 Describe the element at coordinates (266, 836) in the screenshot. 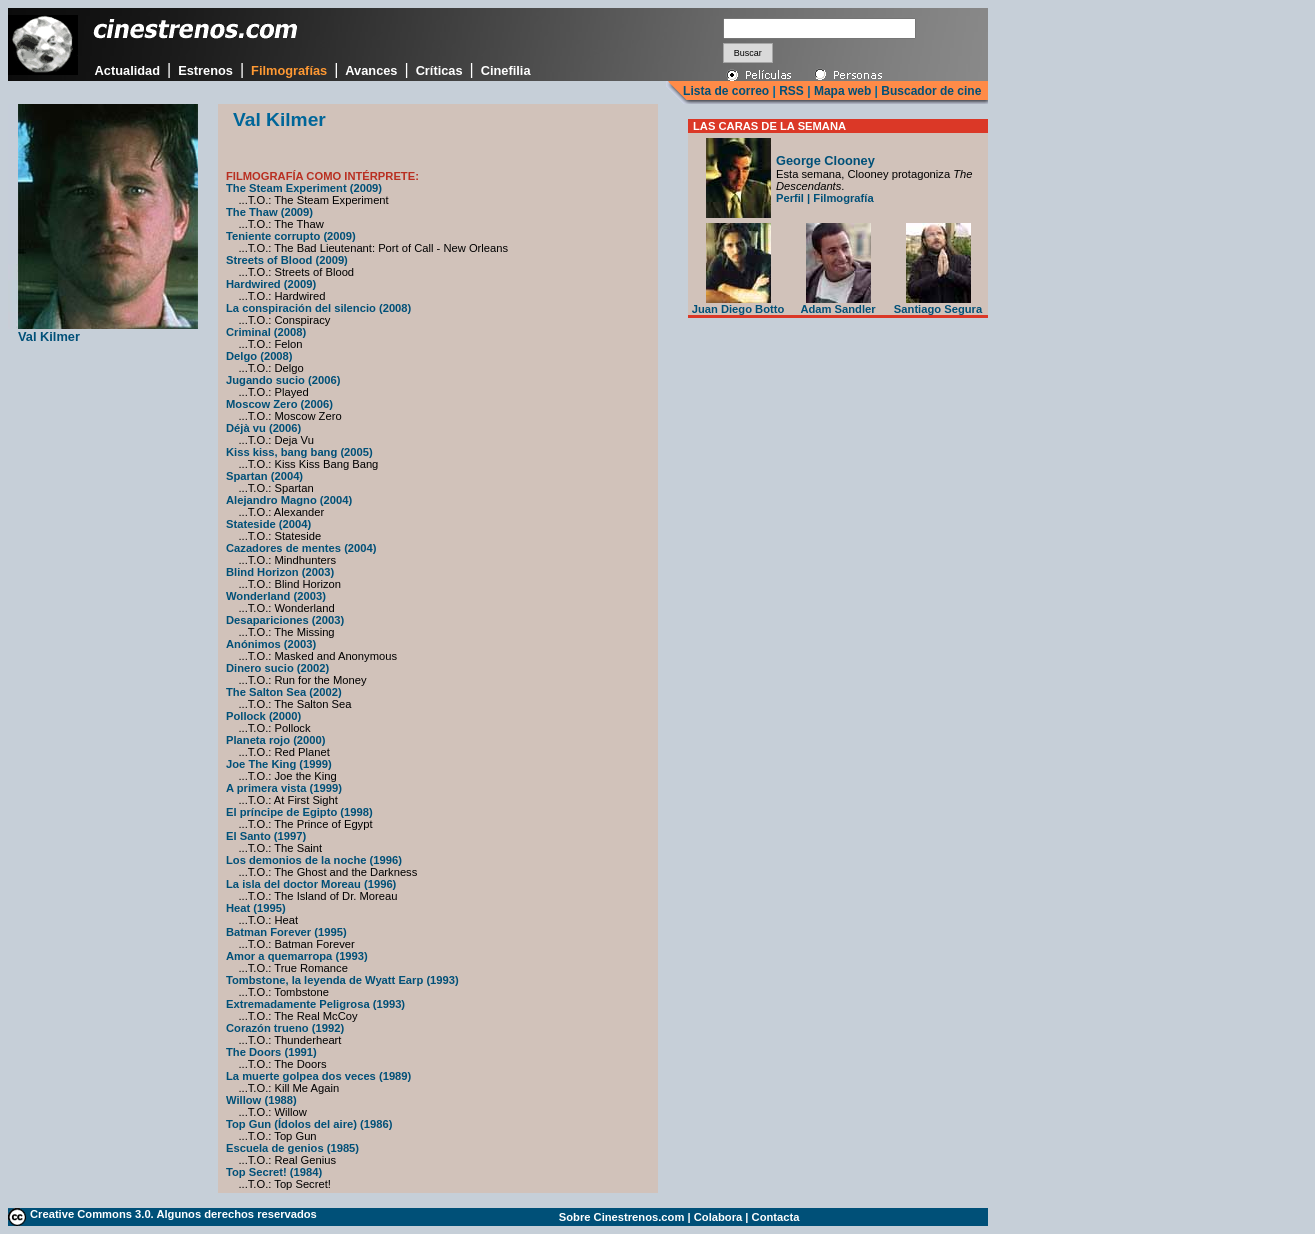

I see `El Santo (1997)` at that location.